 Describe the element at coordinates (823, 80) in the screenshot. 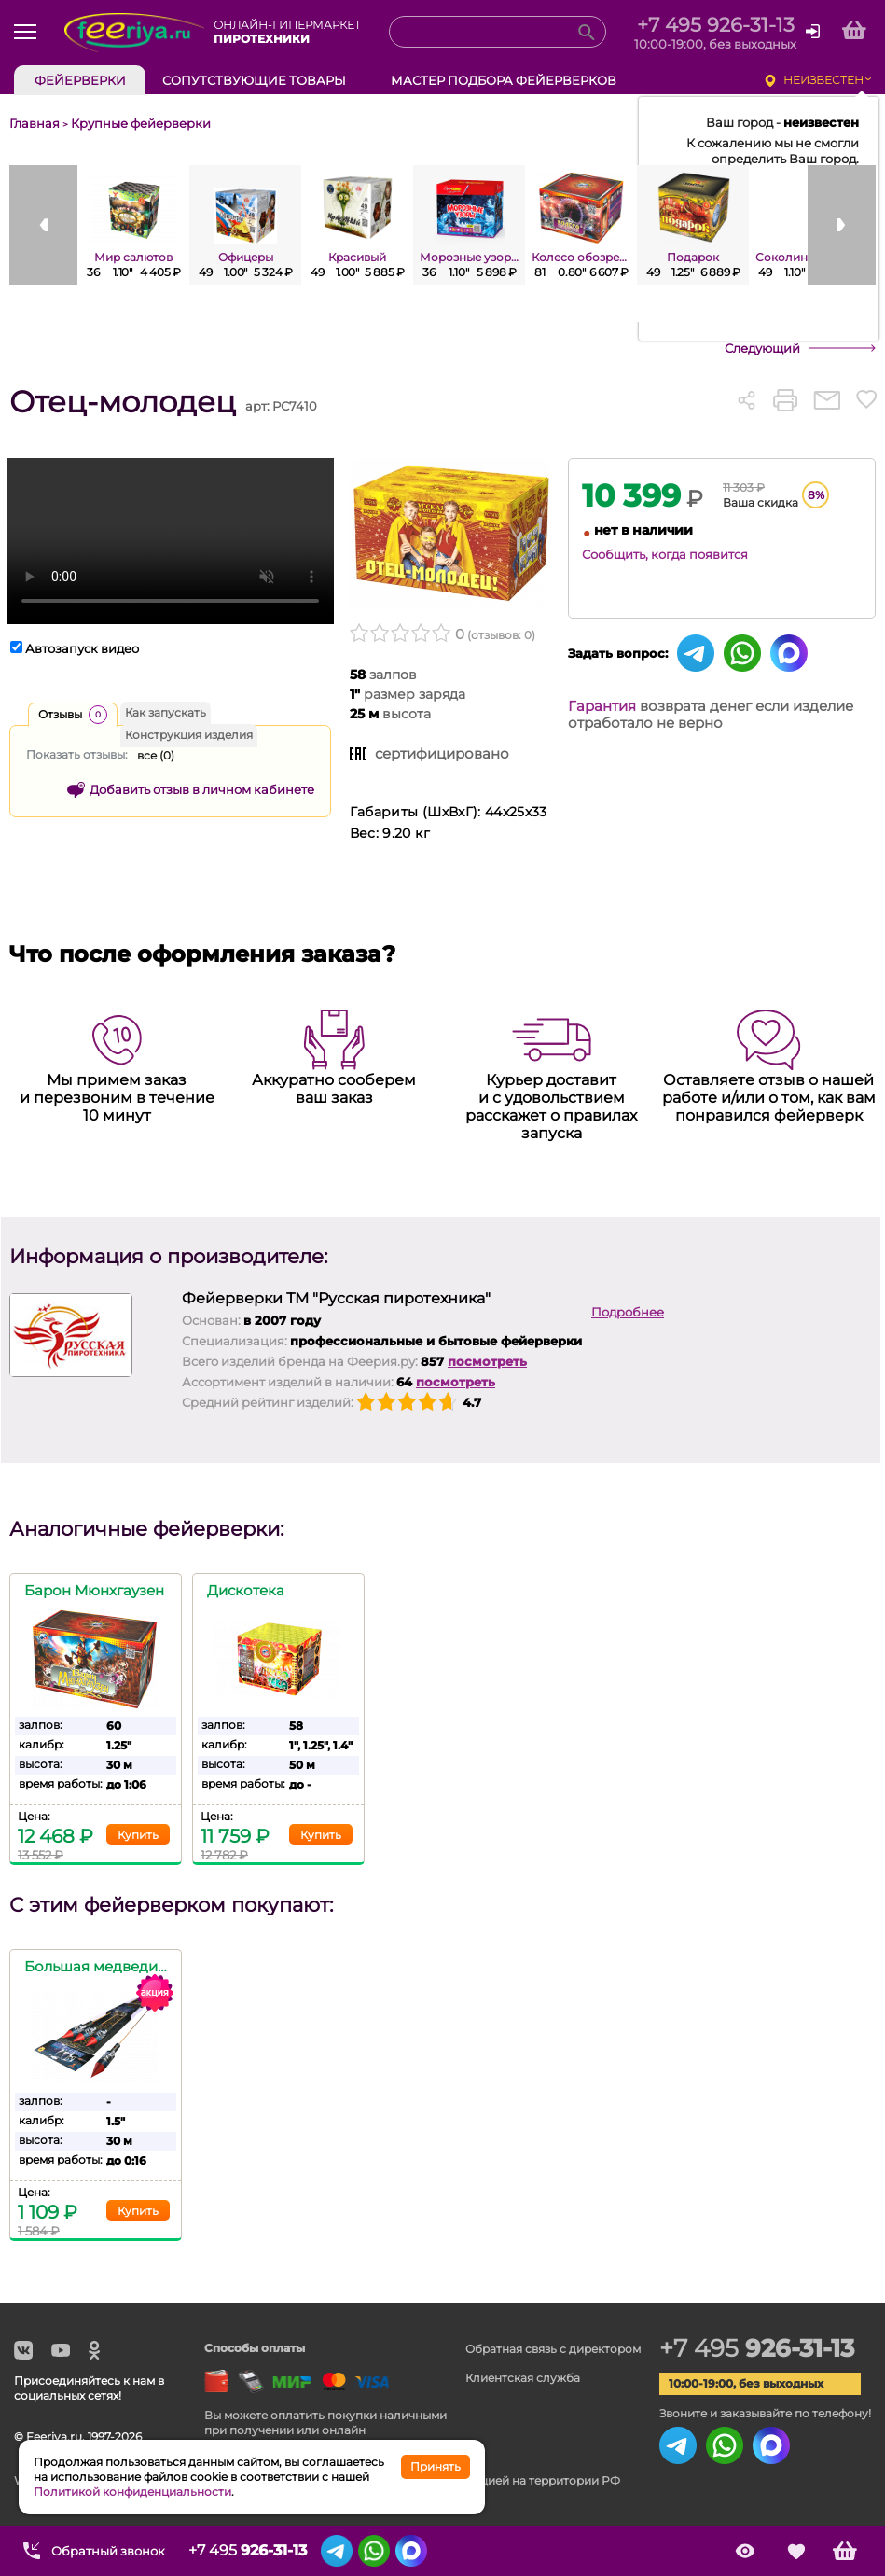

I see `неизвестен` at that location.